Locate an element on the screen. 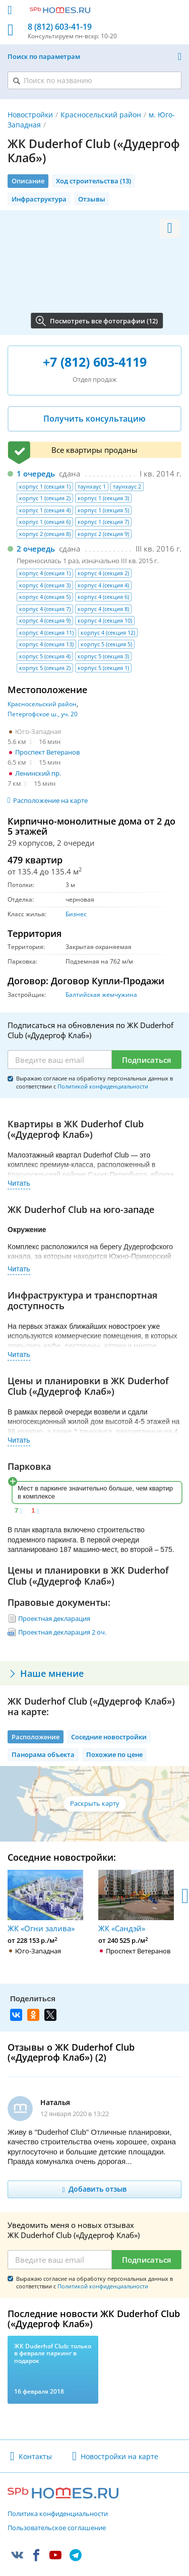 Image resolution: width=189 pixels, height=2576 pixels. корпус 4 (секция 7) is located at coordinates (45, 609).